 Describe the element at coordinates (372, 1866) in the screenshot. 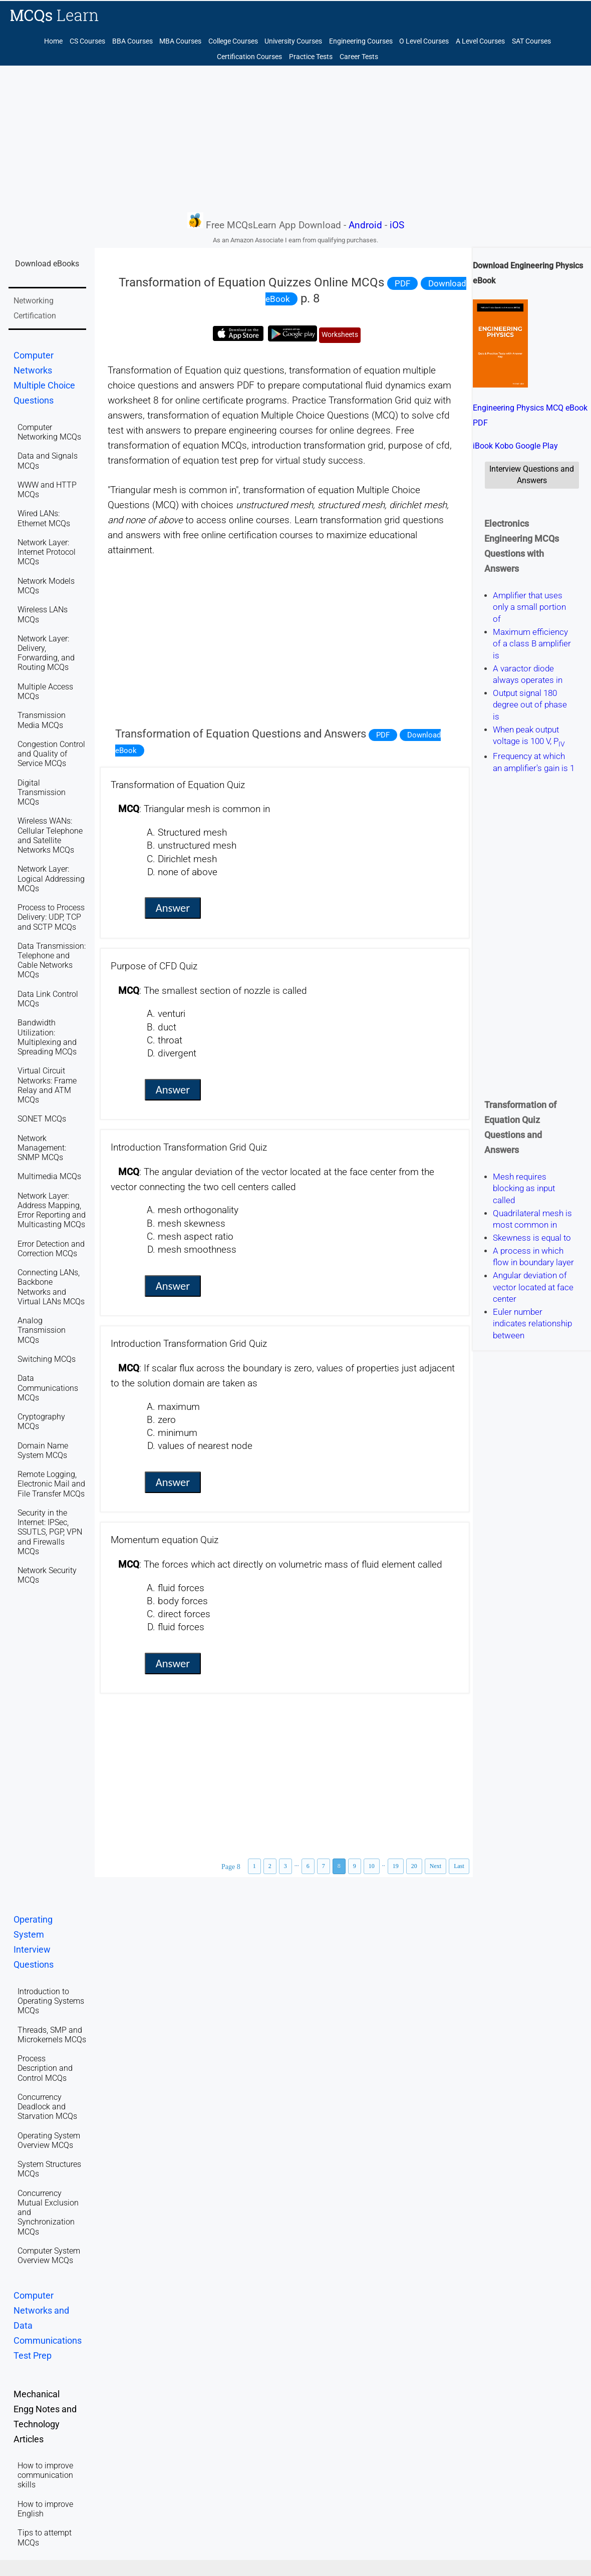

I see `10` at that location.